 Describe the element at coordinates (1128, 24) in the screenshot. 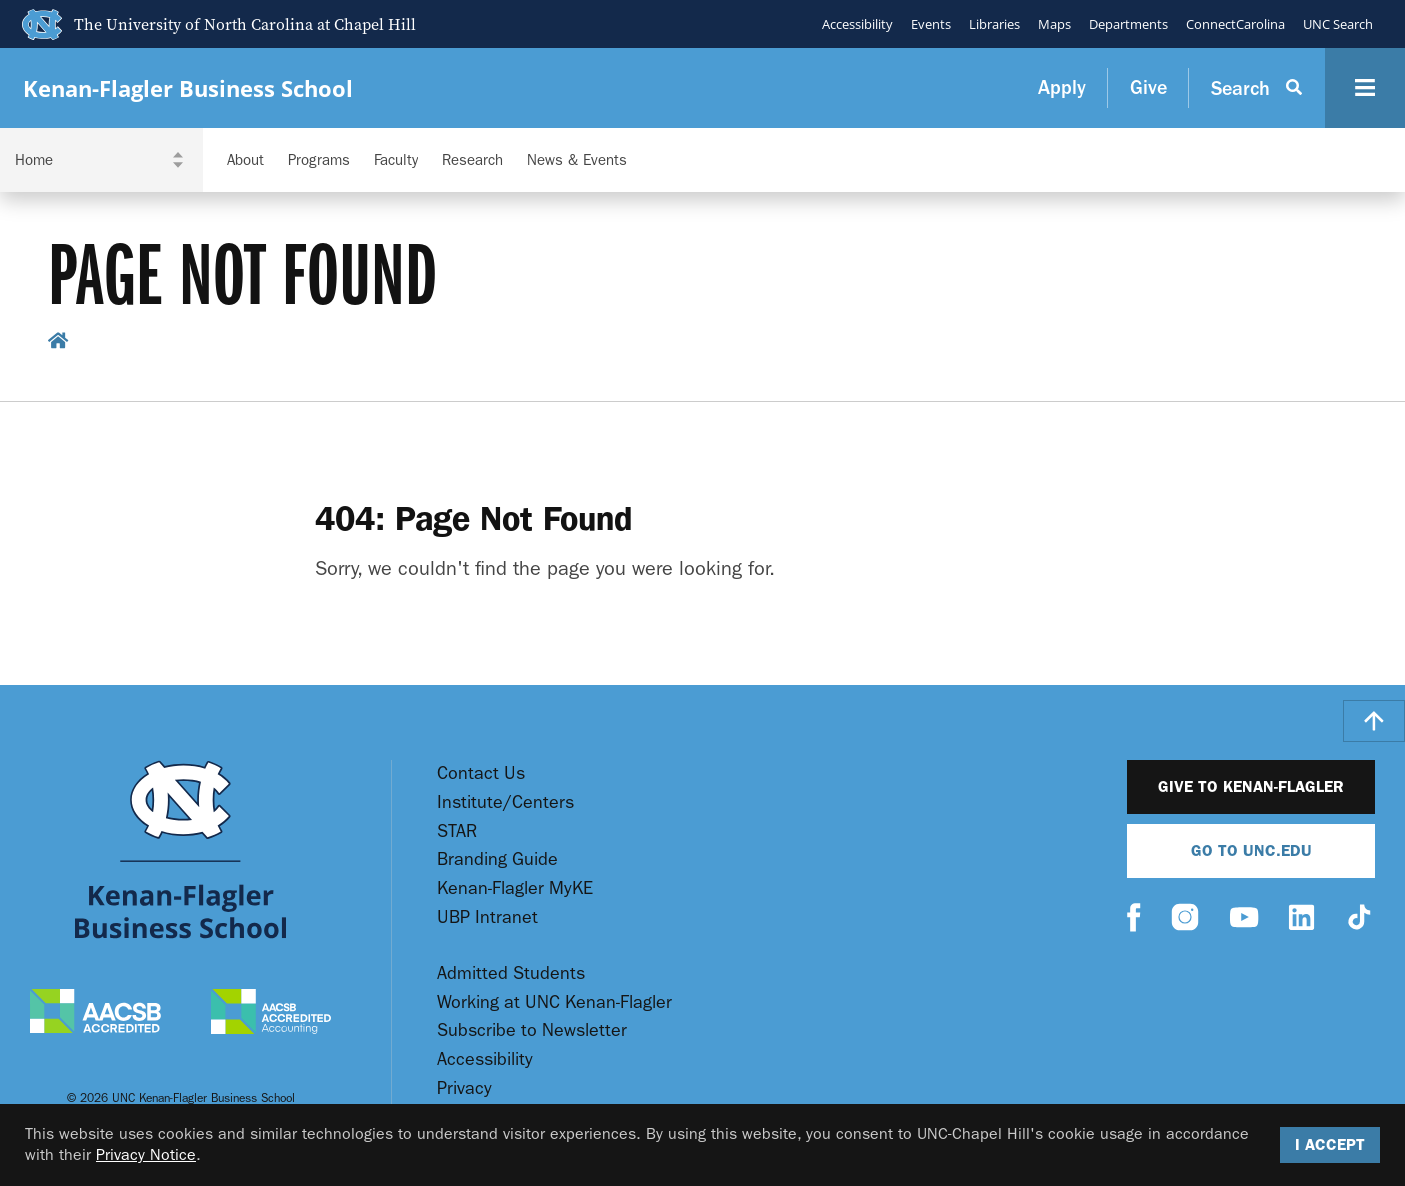

I see `Departments` at that location.